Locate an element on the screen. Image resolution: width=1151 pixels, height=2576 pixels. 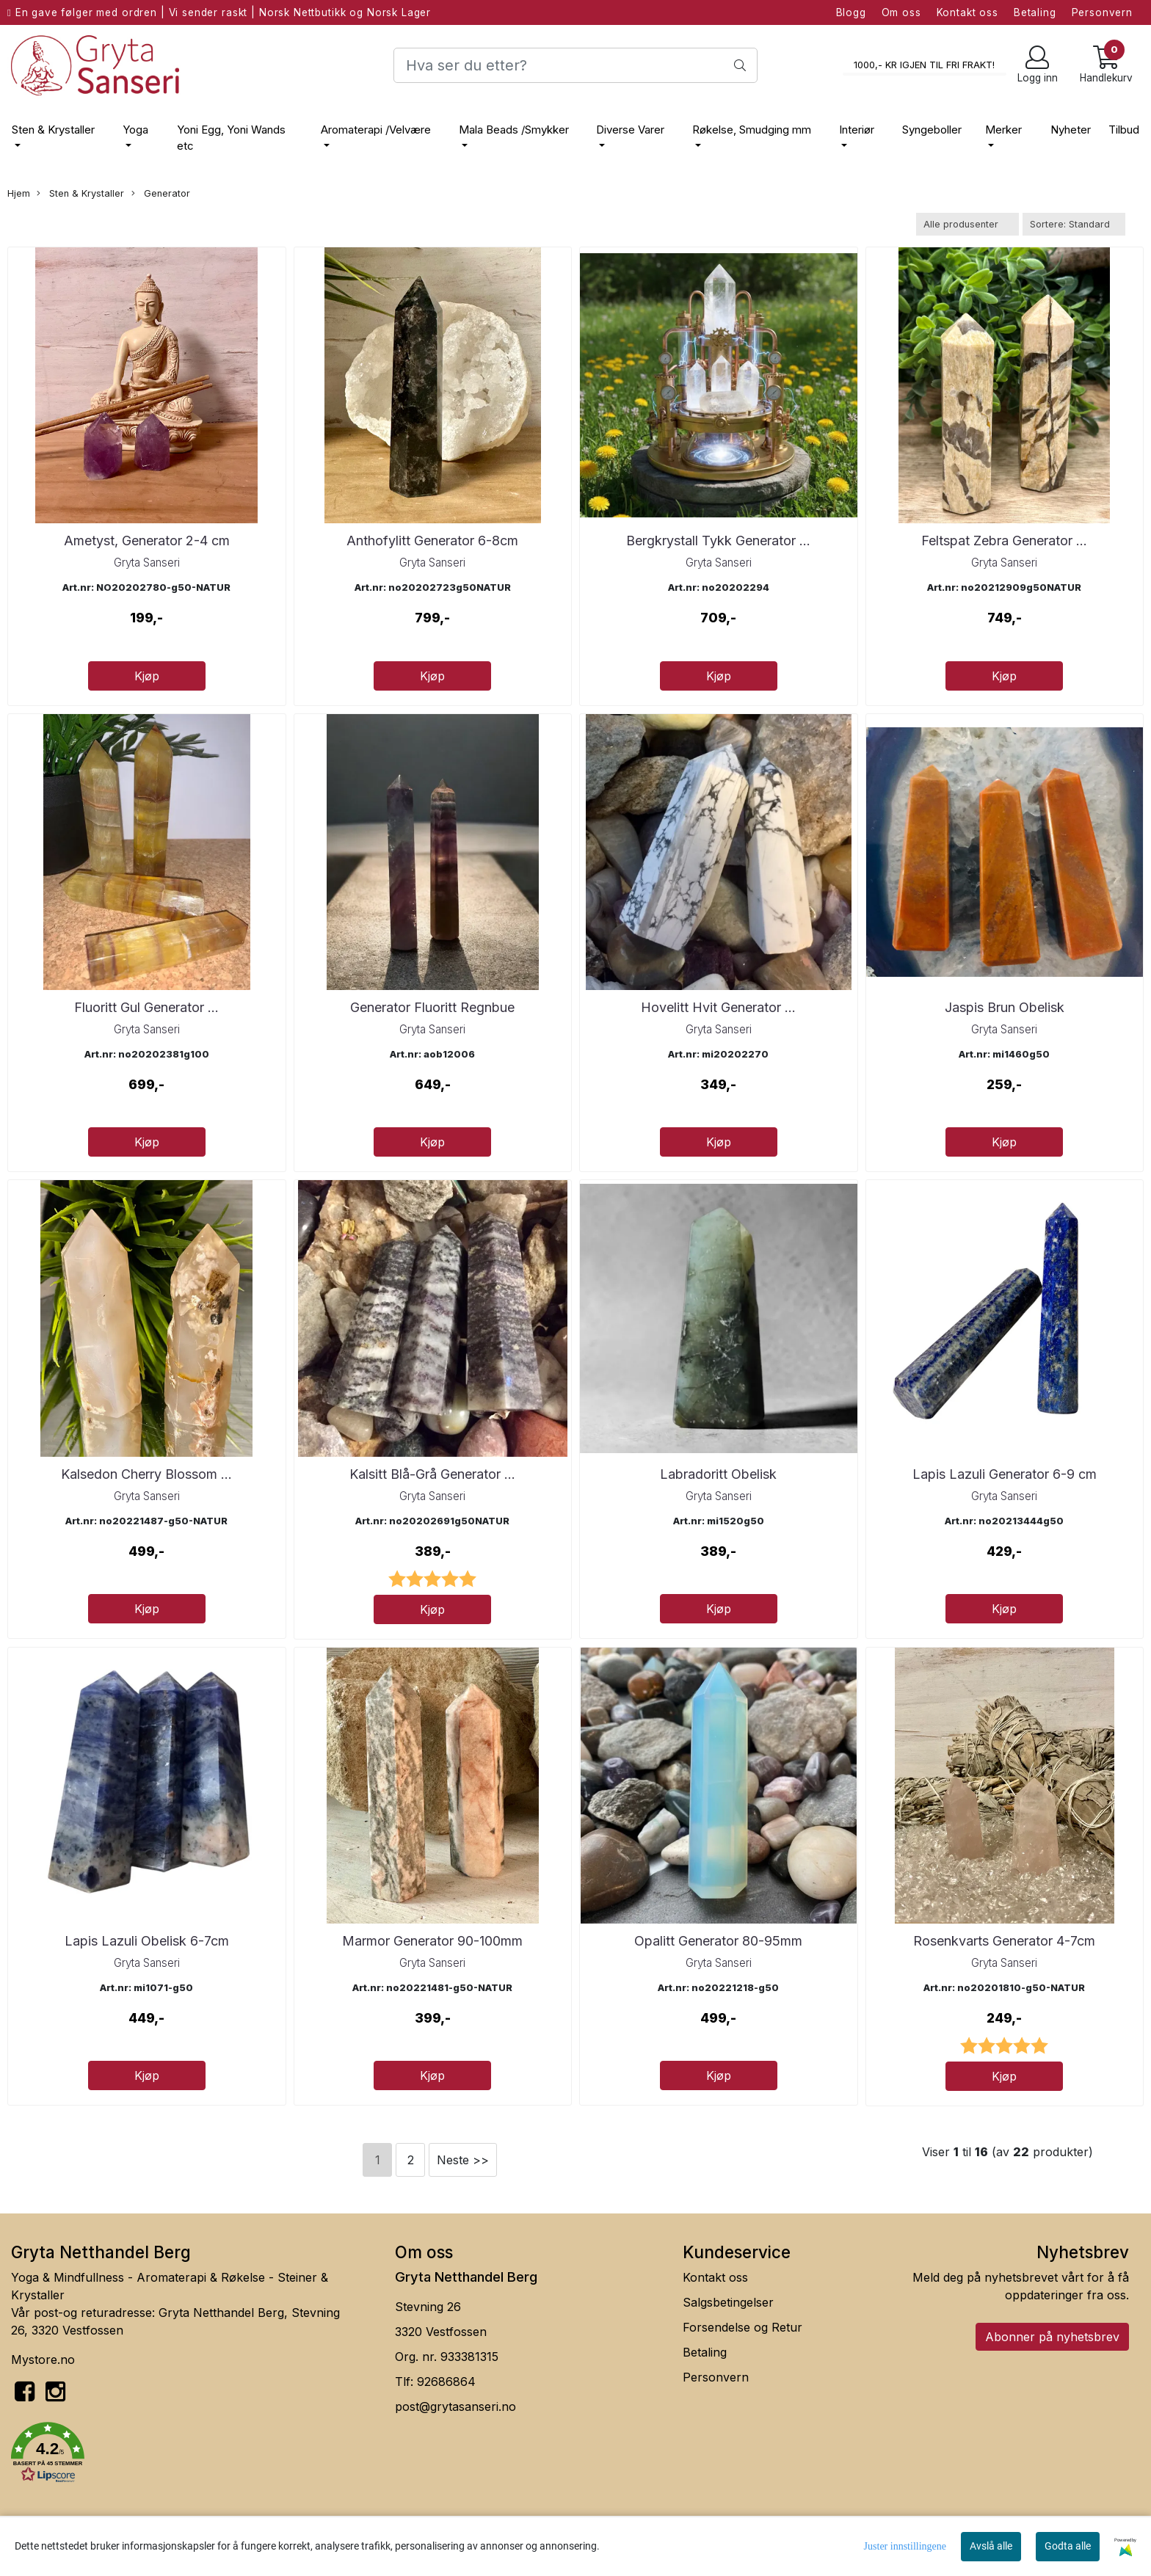
Bergkrystall Tykk Generator ... is located at coordinates (718, 540).